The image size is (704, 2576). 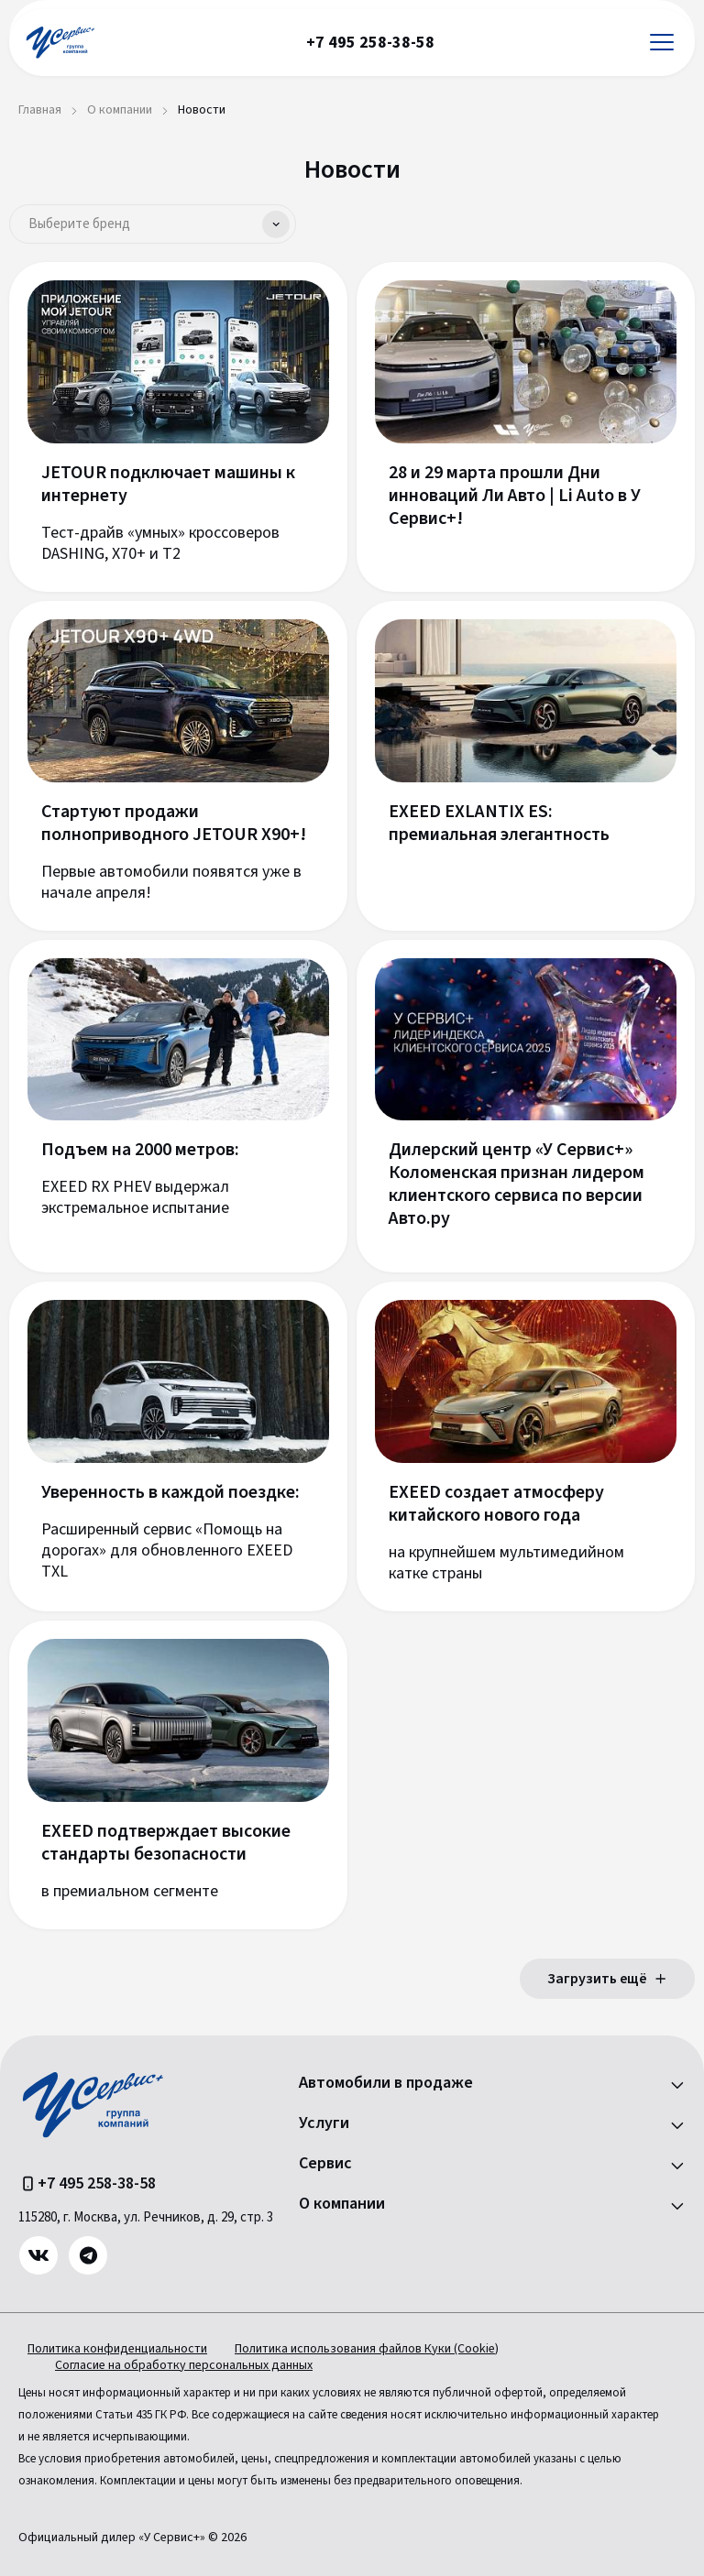 I want to click on [Открыть меню], so click(x=662, y=42).